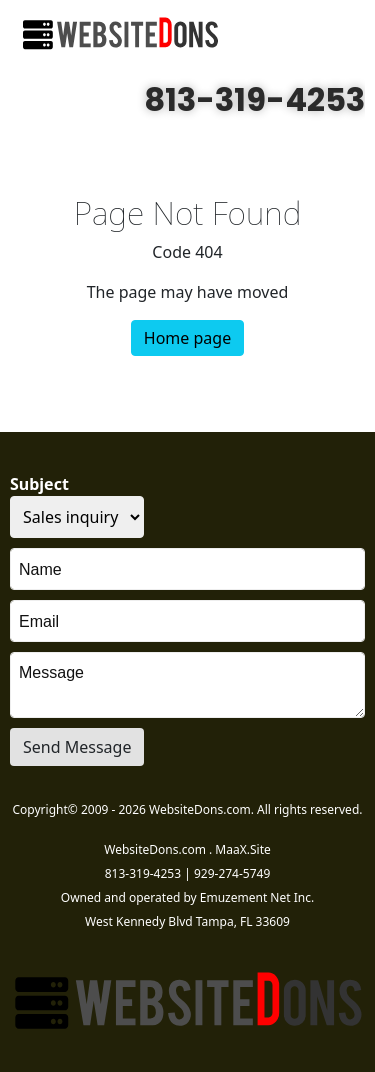 This screenshot has height=1072, width=375. What do you see at coordinates (39, 484) in the screenshot?
I see `Subject` at bounding box center [39, 484].